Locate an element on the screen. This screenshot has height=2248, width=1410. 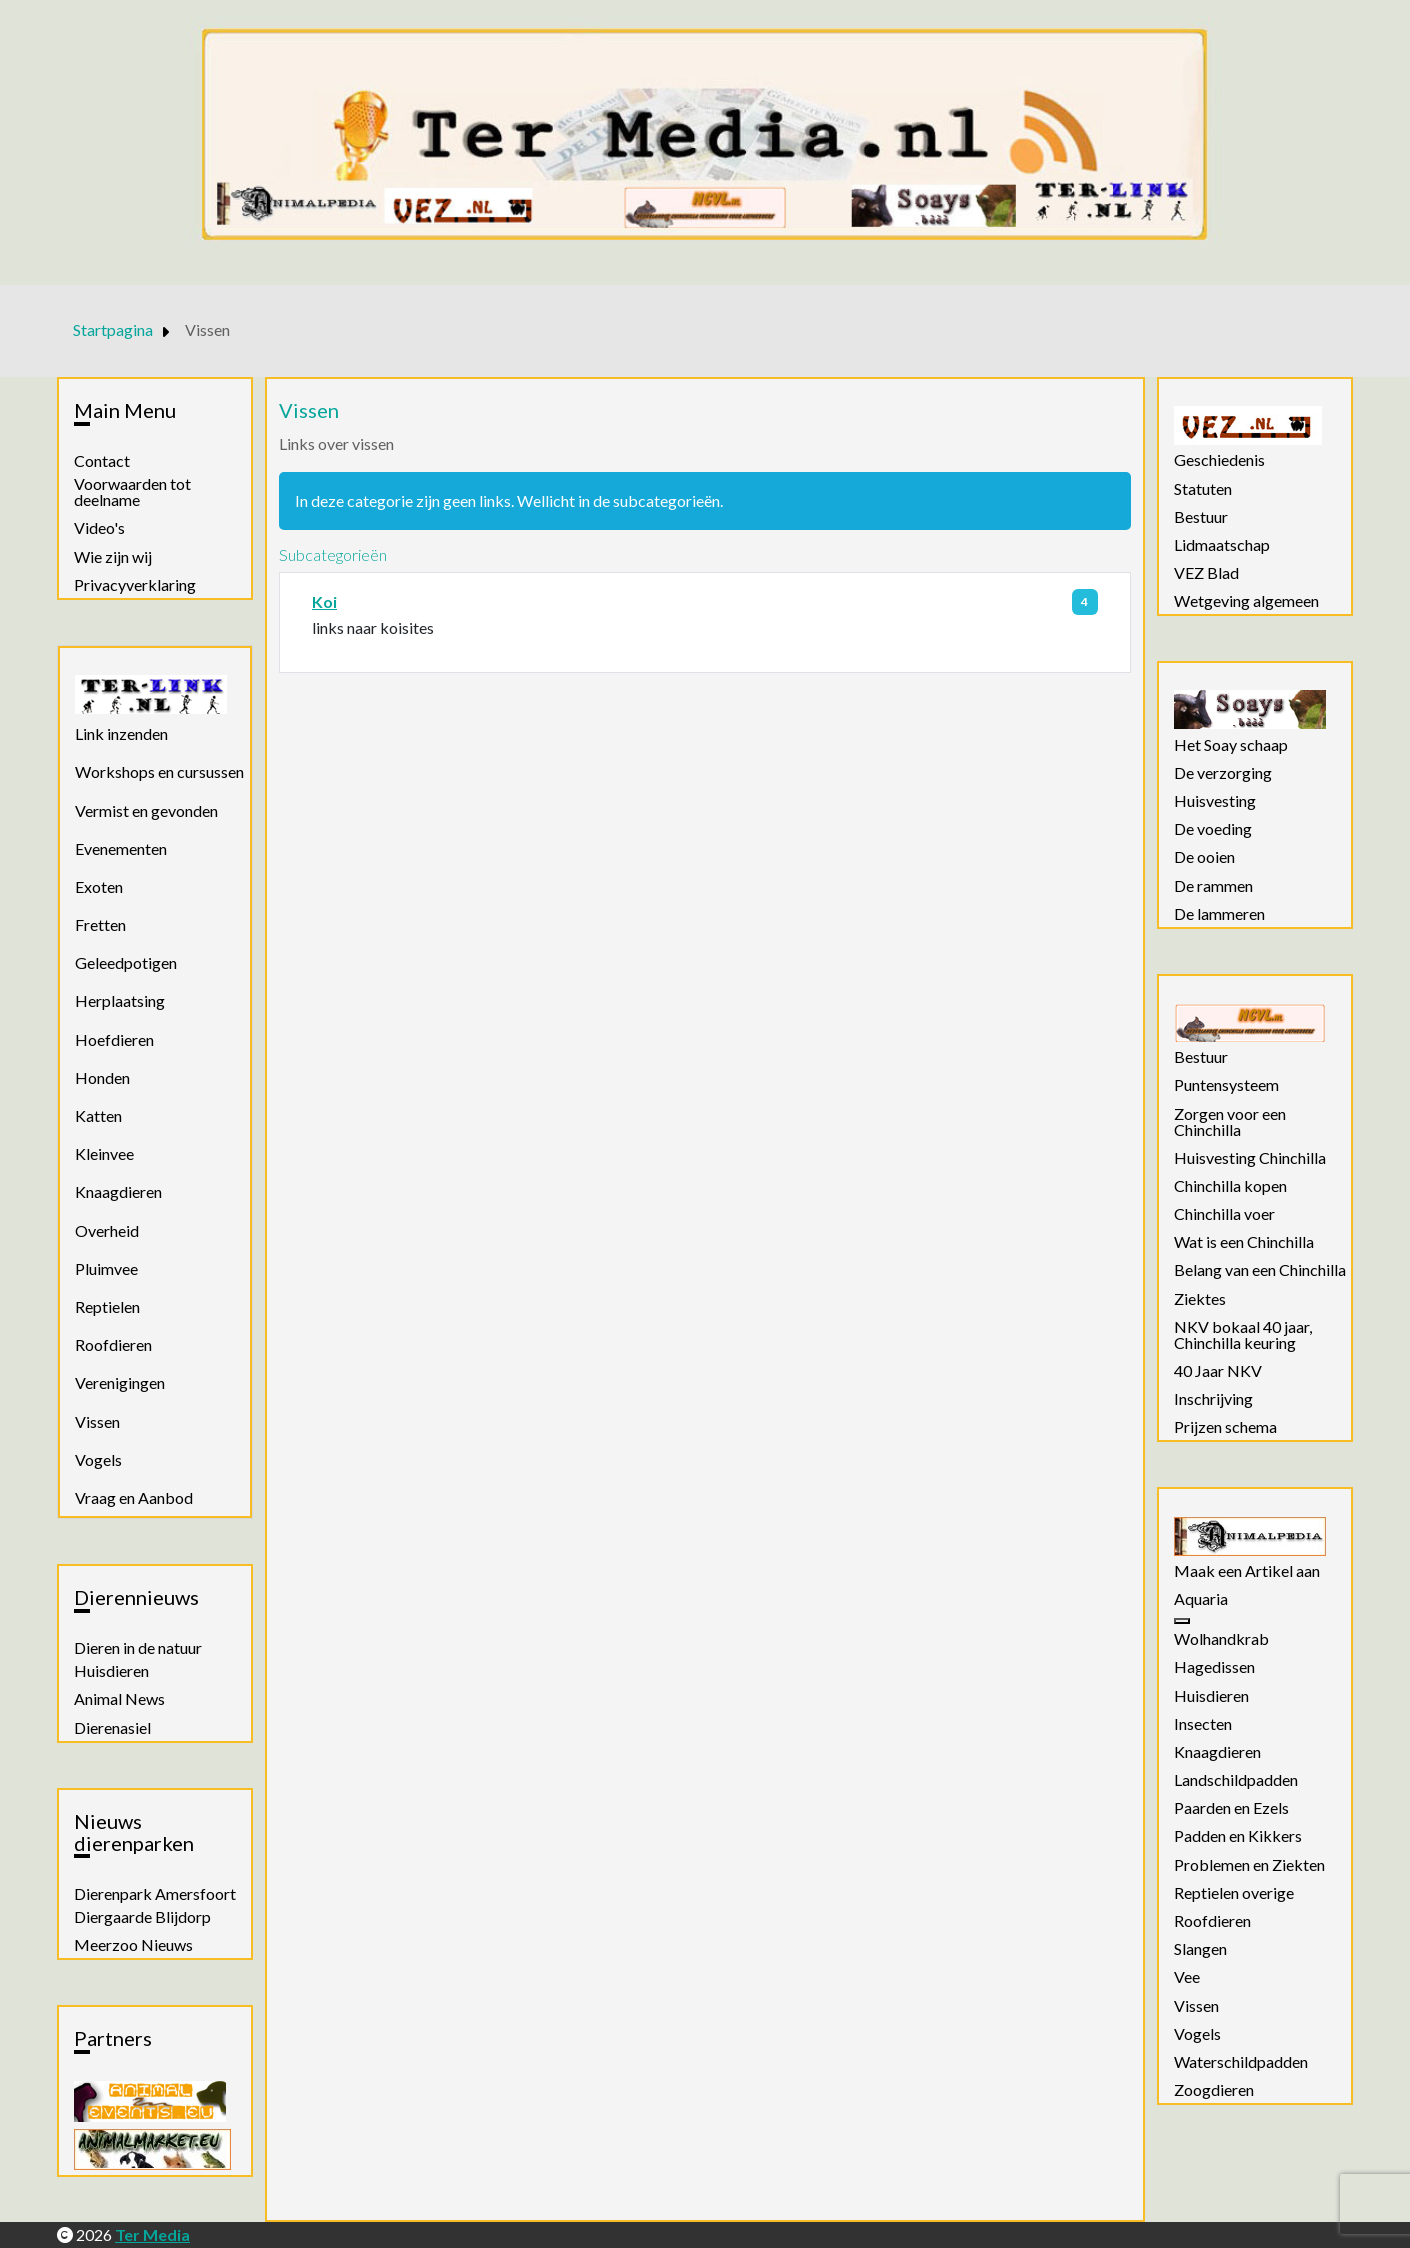
Wetgeving algemeen is located at coordinates (1246, 601).